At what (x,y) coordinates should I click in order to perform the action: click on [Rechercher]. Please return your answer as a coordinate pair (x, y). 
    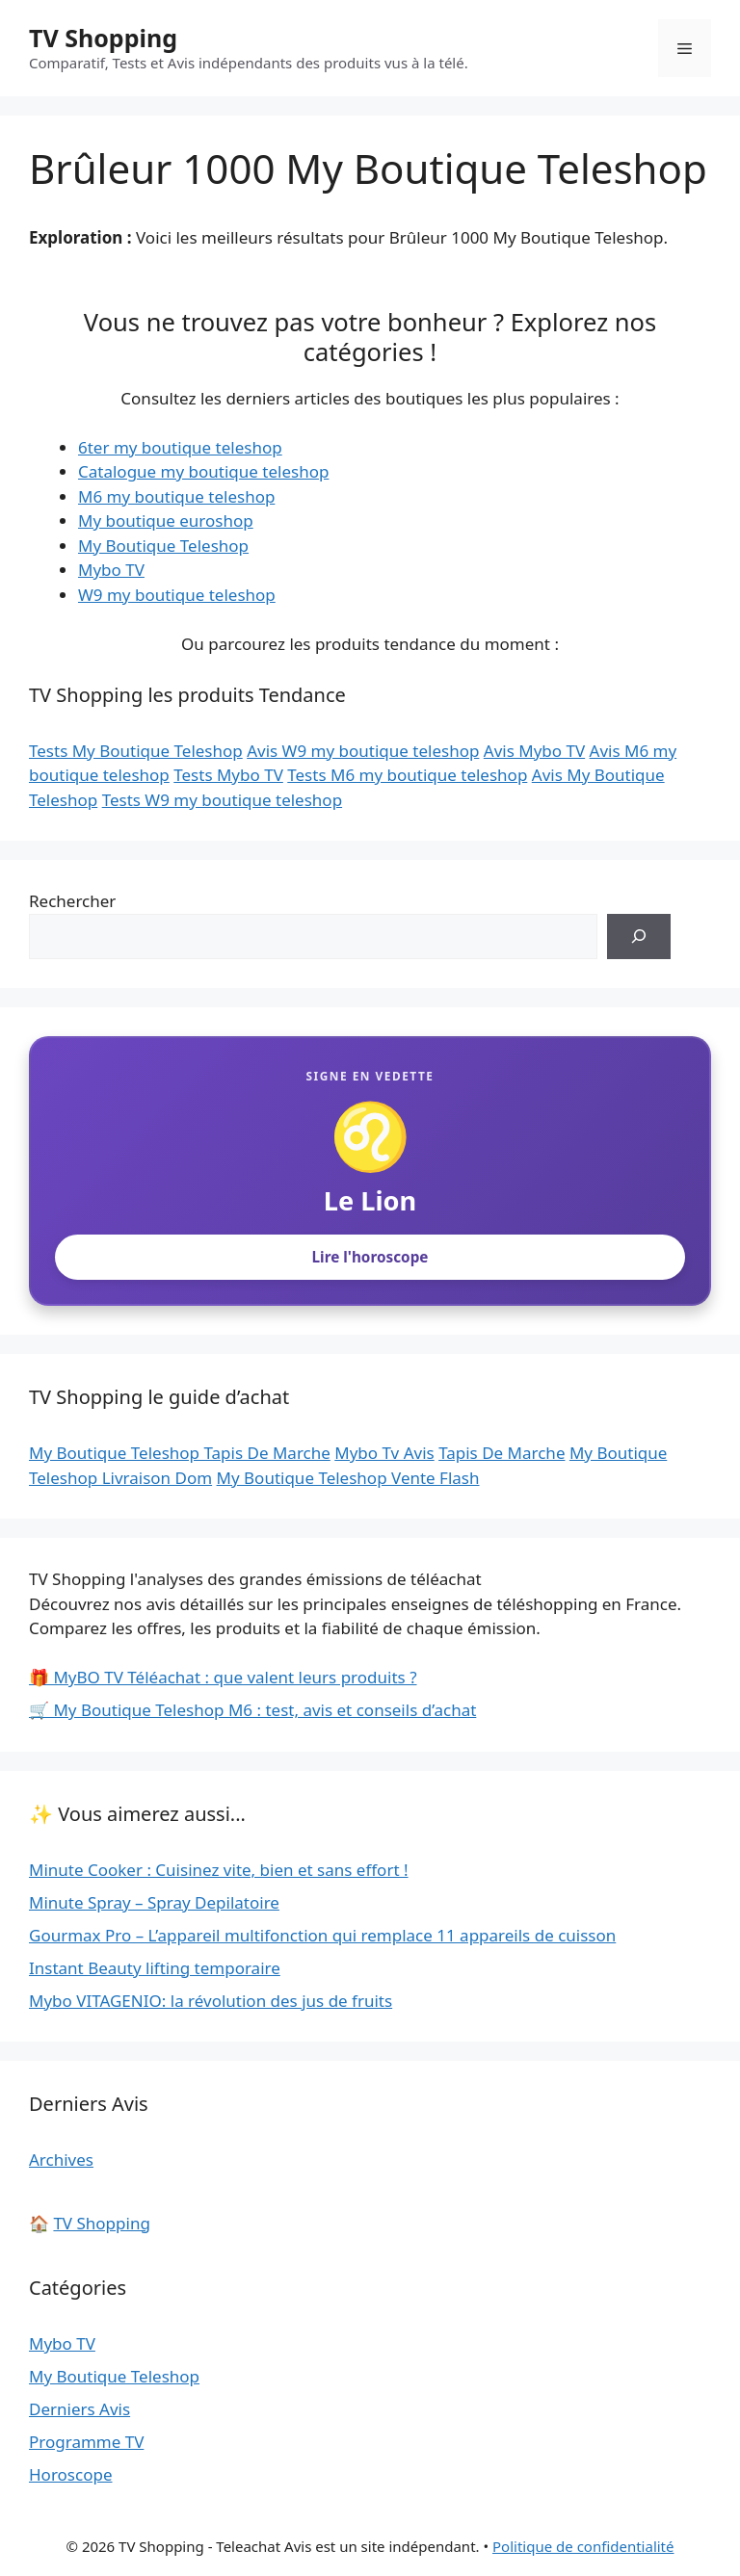
    Looking at the image, I should click on (639, 937).